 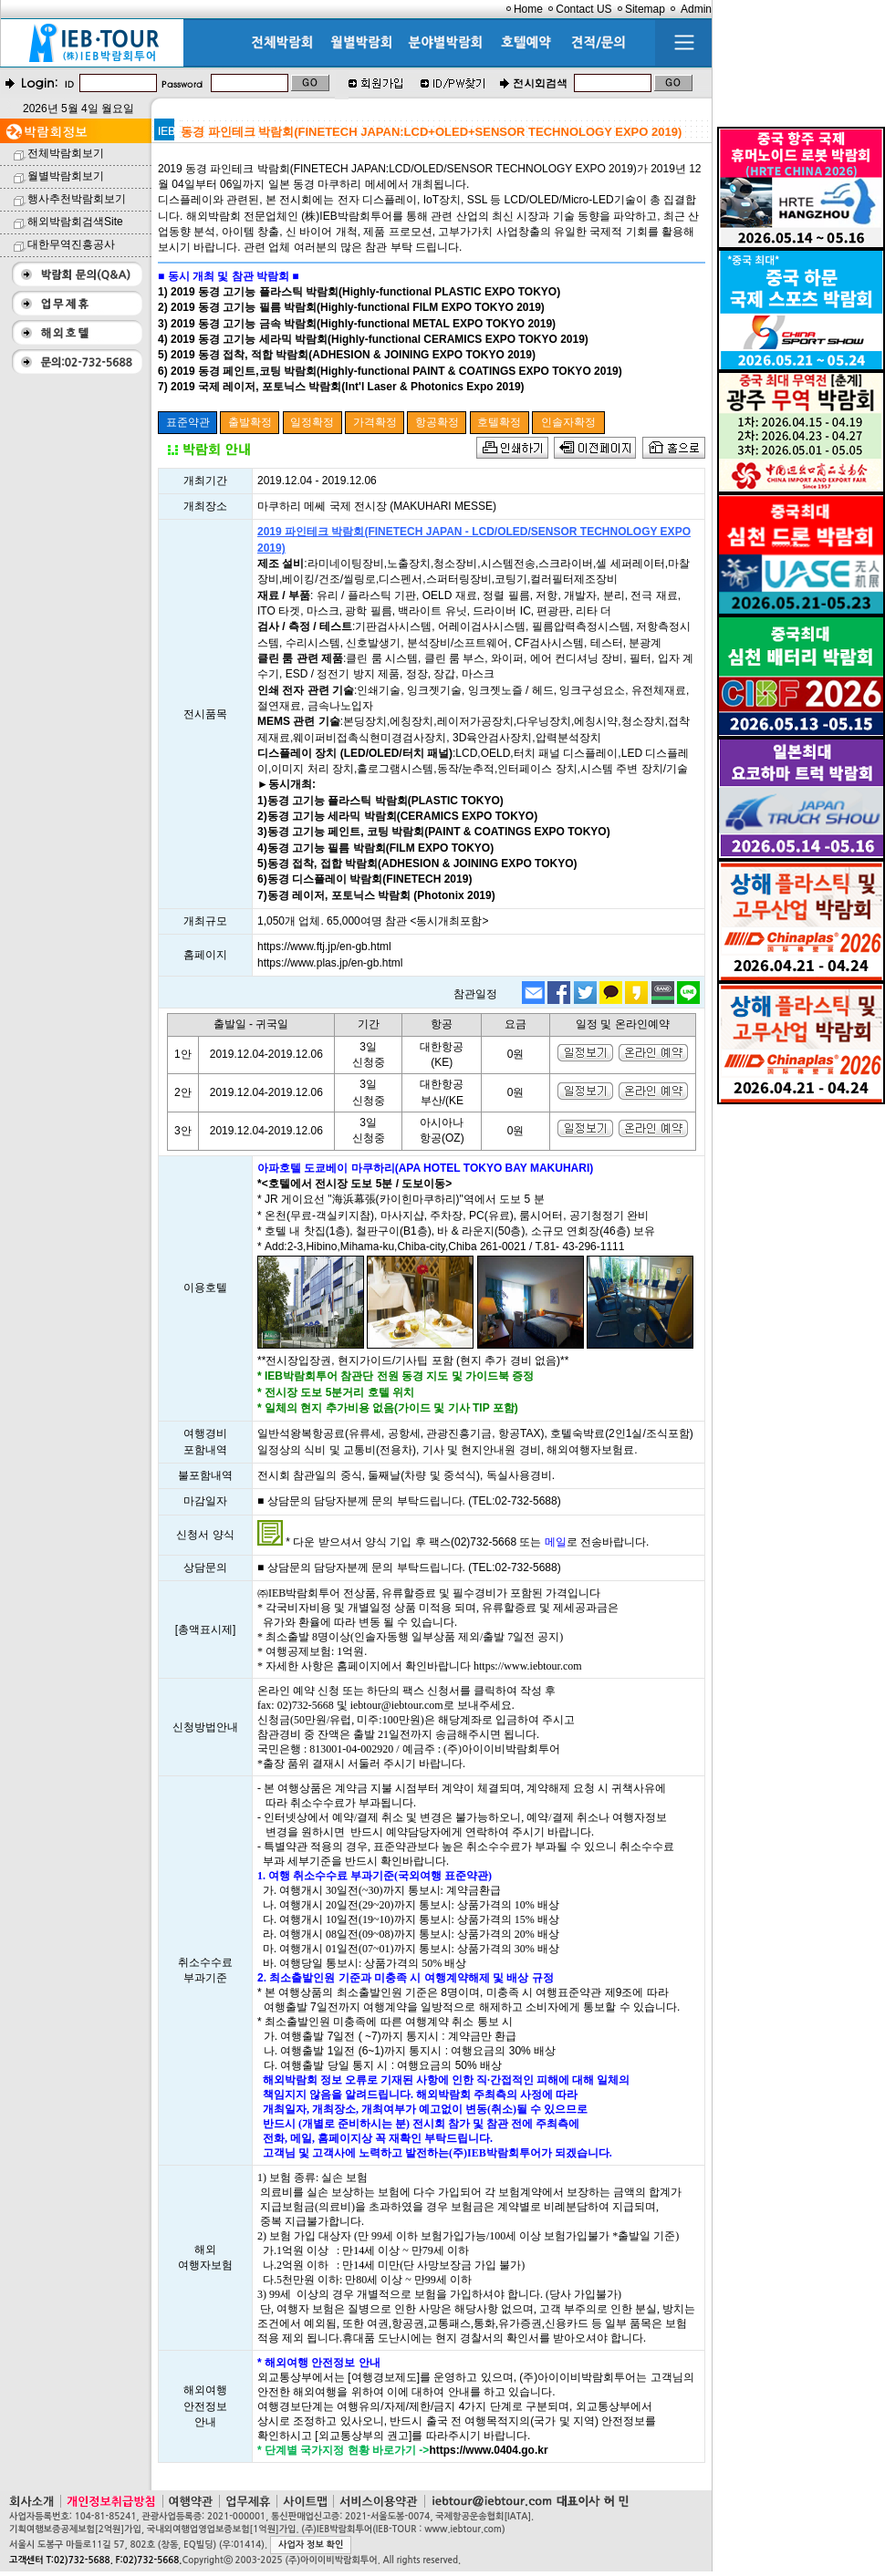 What do you see at coordinates (357, 323) in the screenshot?
I see `3) 2019 동경 고기능 금속 박람회(Highly-functional METAL EXPO TOKYO 2019)` at bounding box center [357, 323].